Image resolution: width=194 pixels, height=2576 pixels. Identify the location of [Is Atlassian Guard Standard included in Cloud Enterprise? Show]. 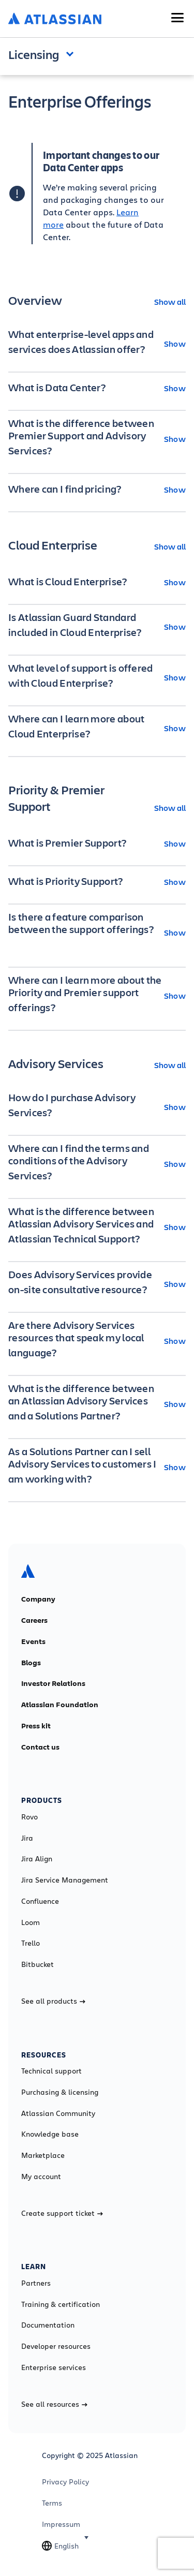
(97, 626).